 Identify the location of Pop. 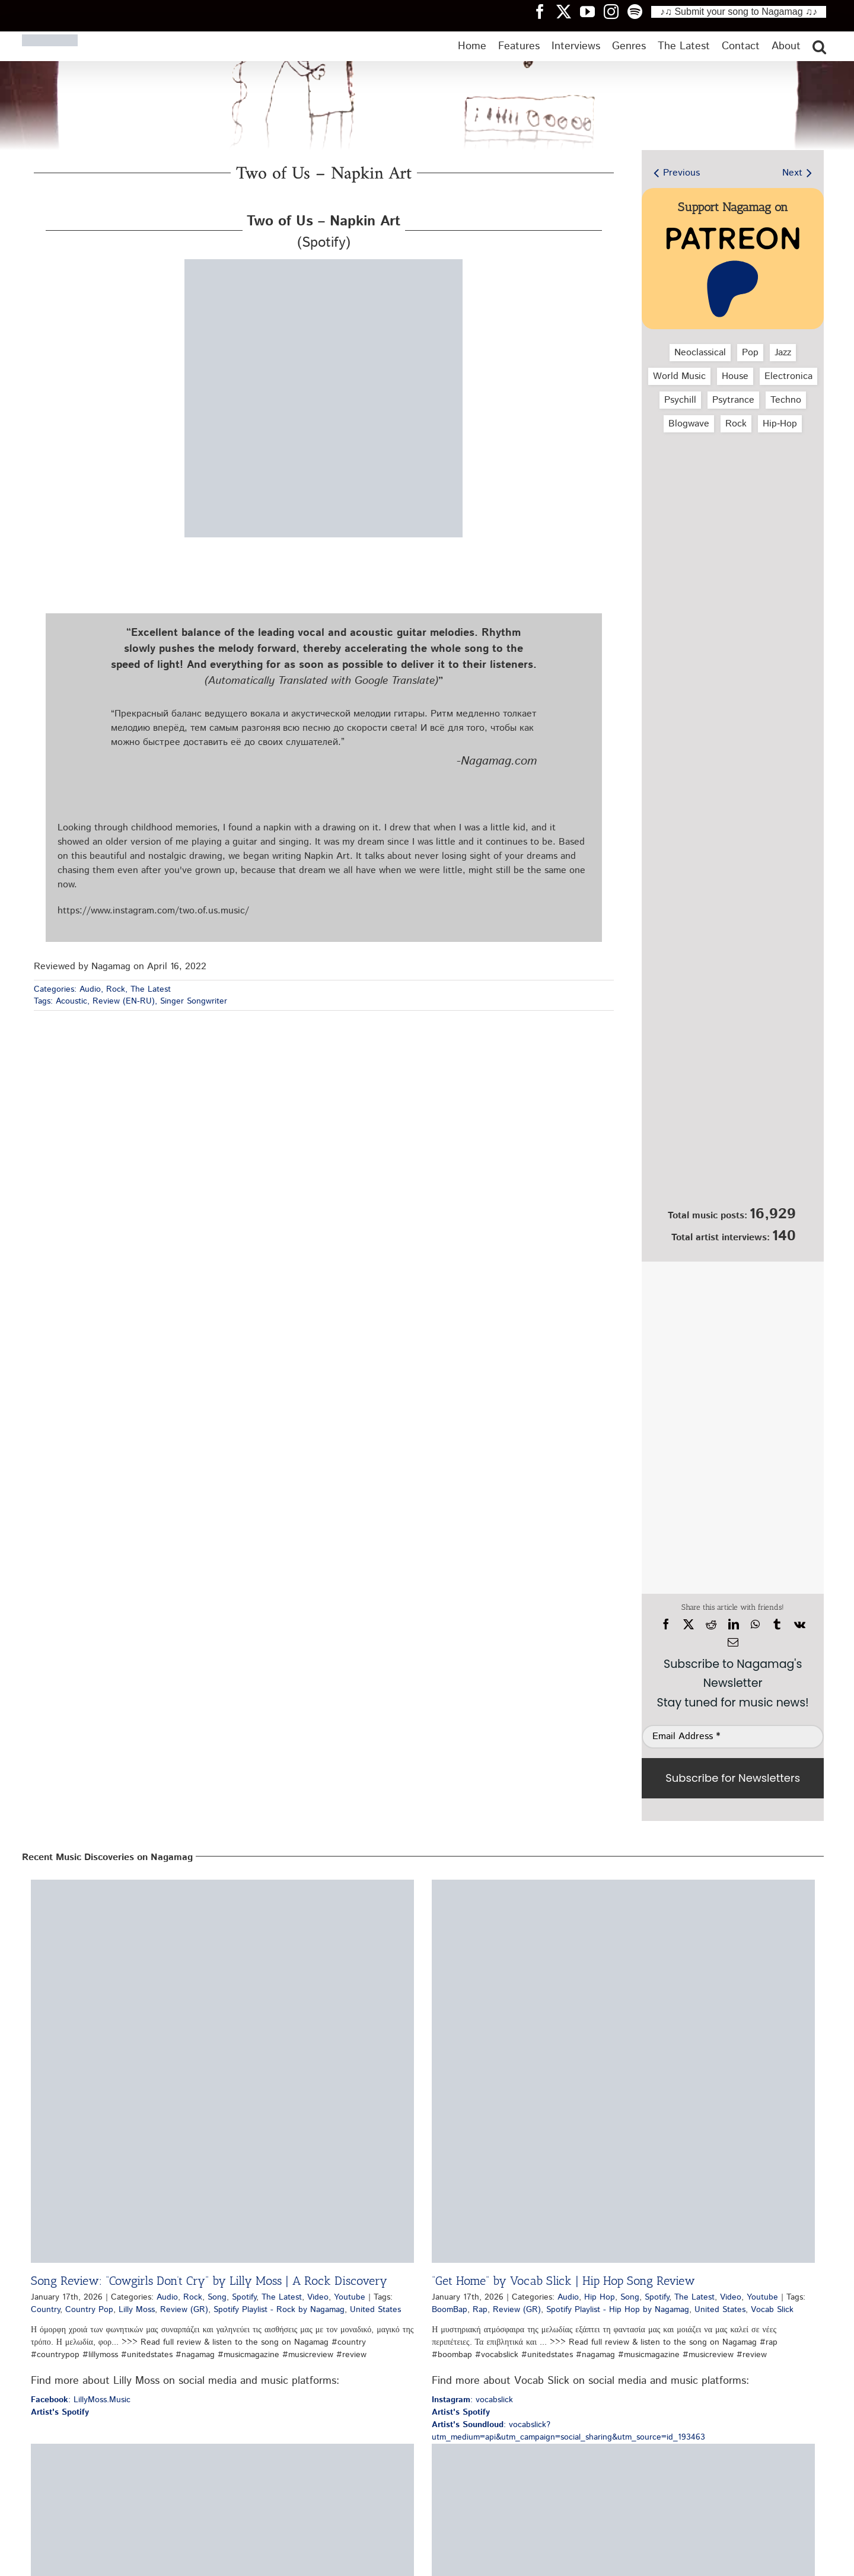
(750, 352).